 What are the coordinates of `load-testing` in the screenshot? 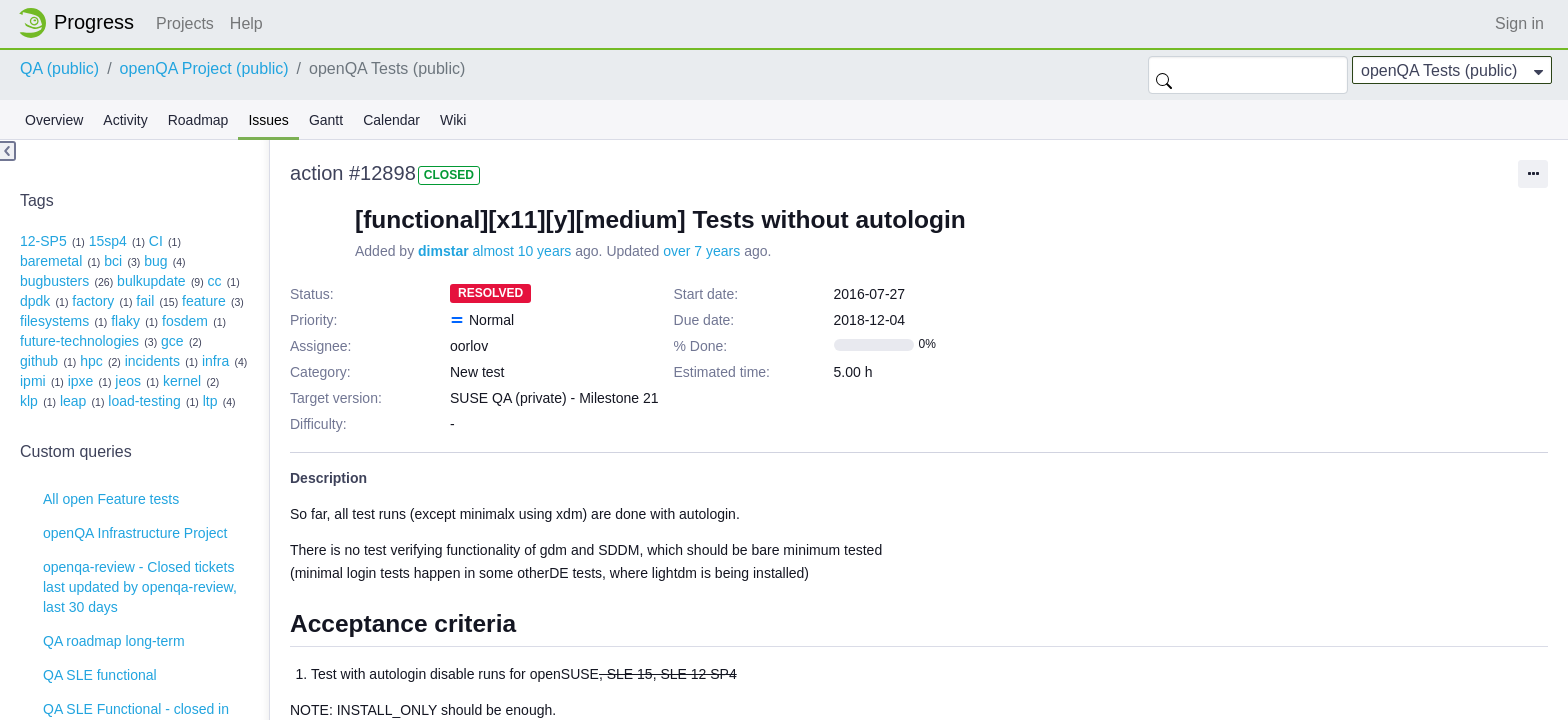 It's located at (144, 401).